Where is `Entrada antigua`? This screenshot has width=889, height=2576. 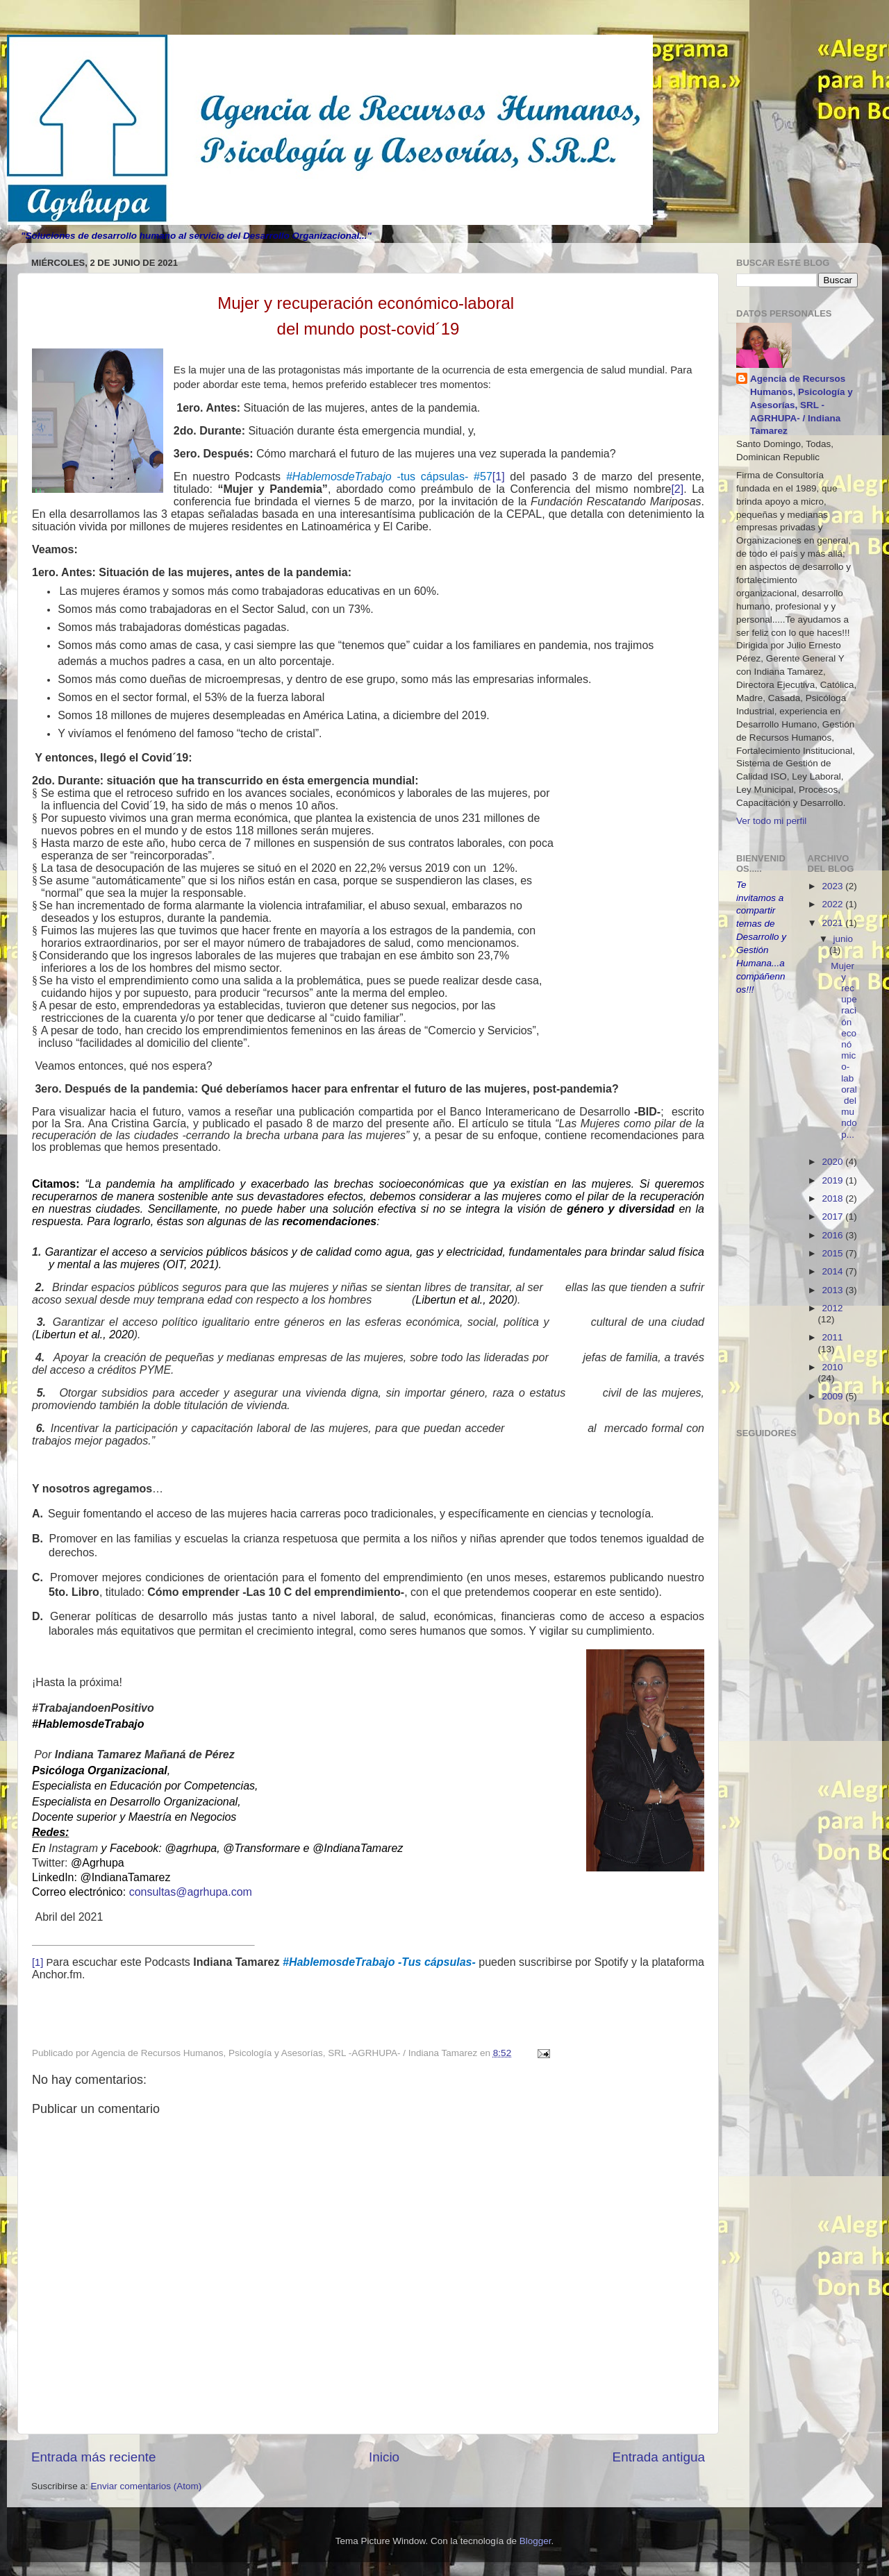 Entrada antigua is located at coordinates (659, 2457).